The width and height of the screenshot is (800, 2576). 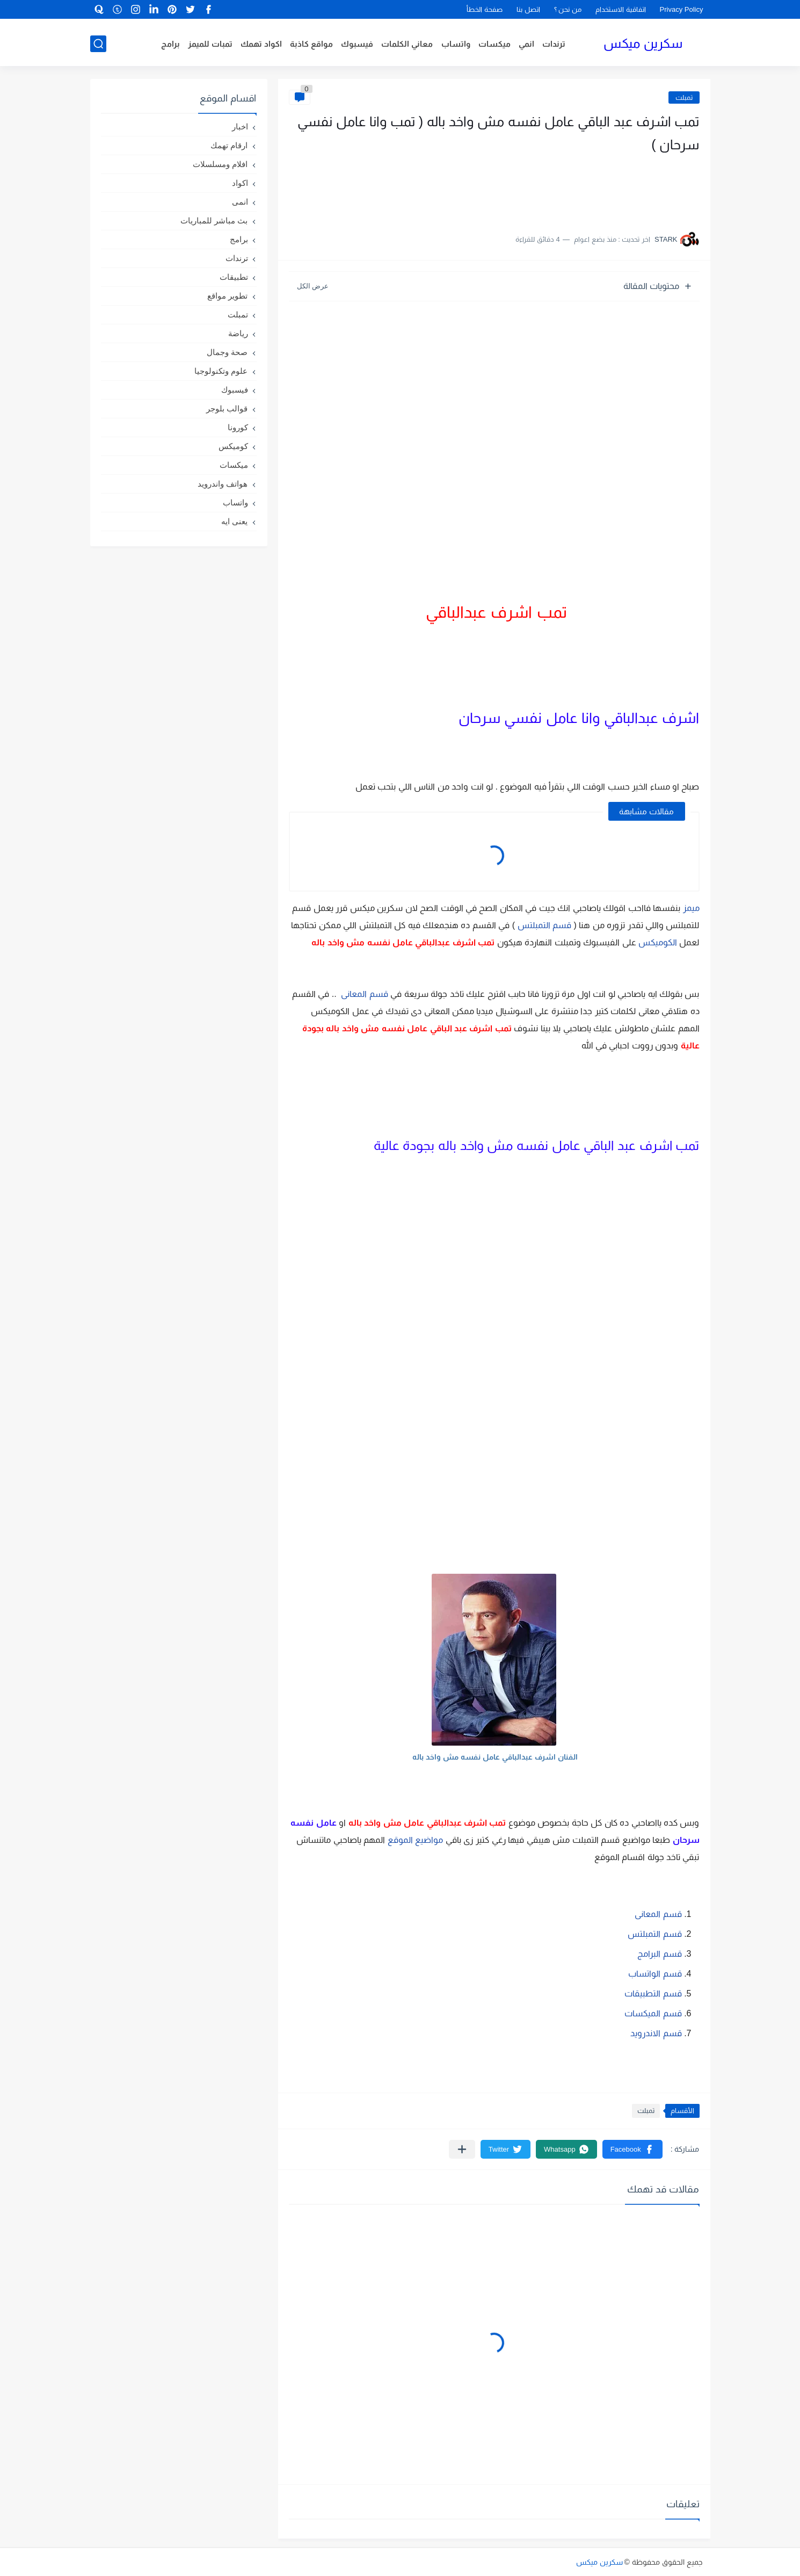 I want to click on علوم وتكنولوجيا, so click(x=221, y=370).